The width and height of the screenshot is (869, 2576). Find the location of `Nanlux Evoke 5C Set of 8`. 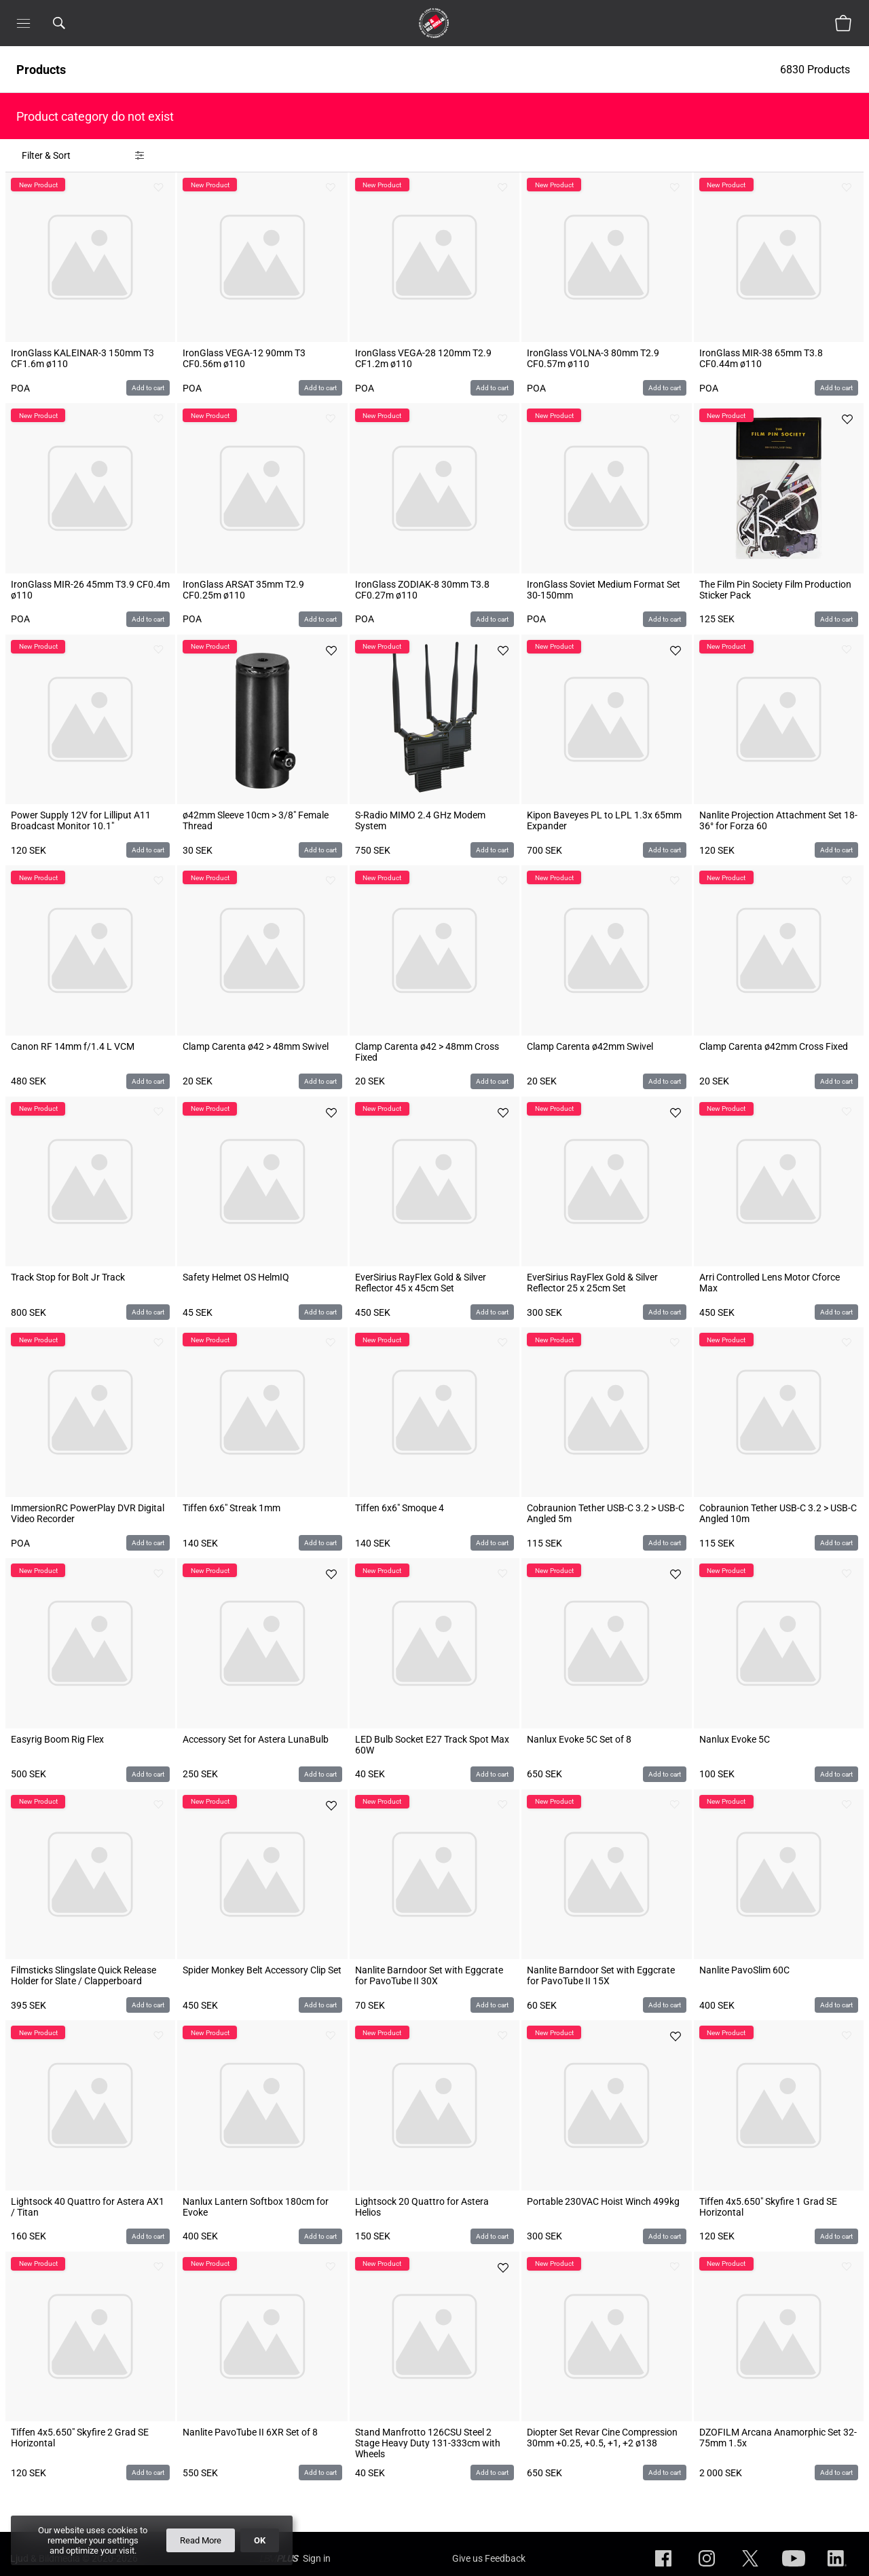

Nanlux Evoke 5C Set of 8 is located at coordinates (579, 1739).